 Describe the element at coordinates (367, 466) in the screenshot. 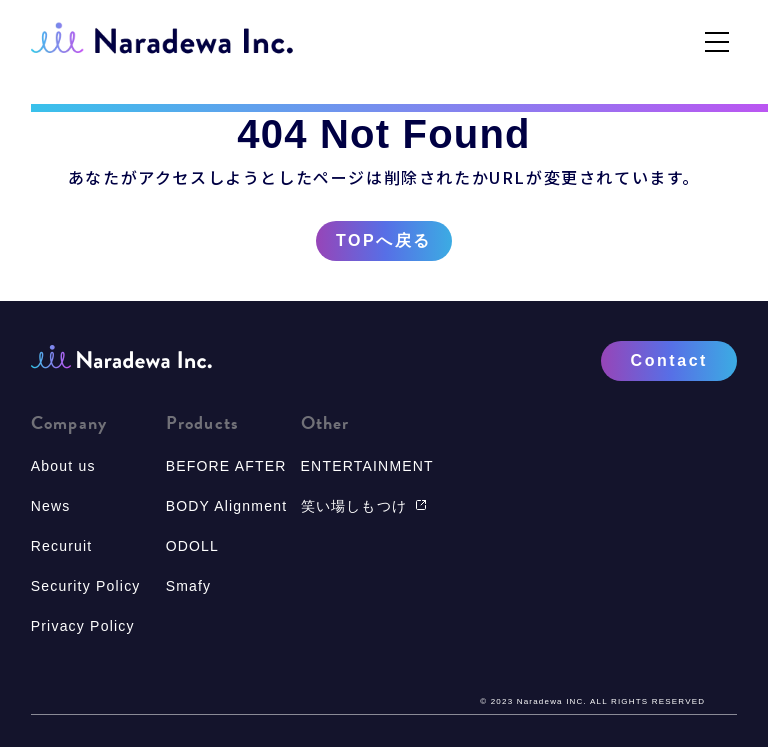

I see `ENTERTAINMENT` at that location.